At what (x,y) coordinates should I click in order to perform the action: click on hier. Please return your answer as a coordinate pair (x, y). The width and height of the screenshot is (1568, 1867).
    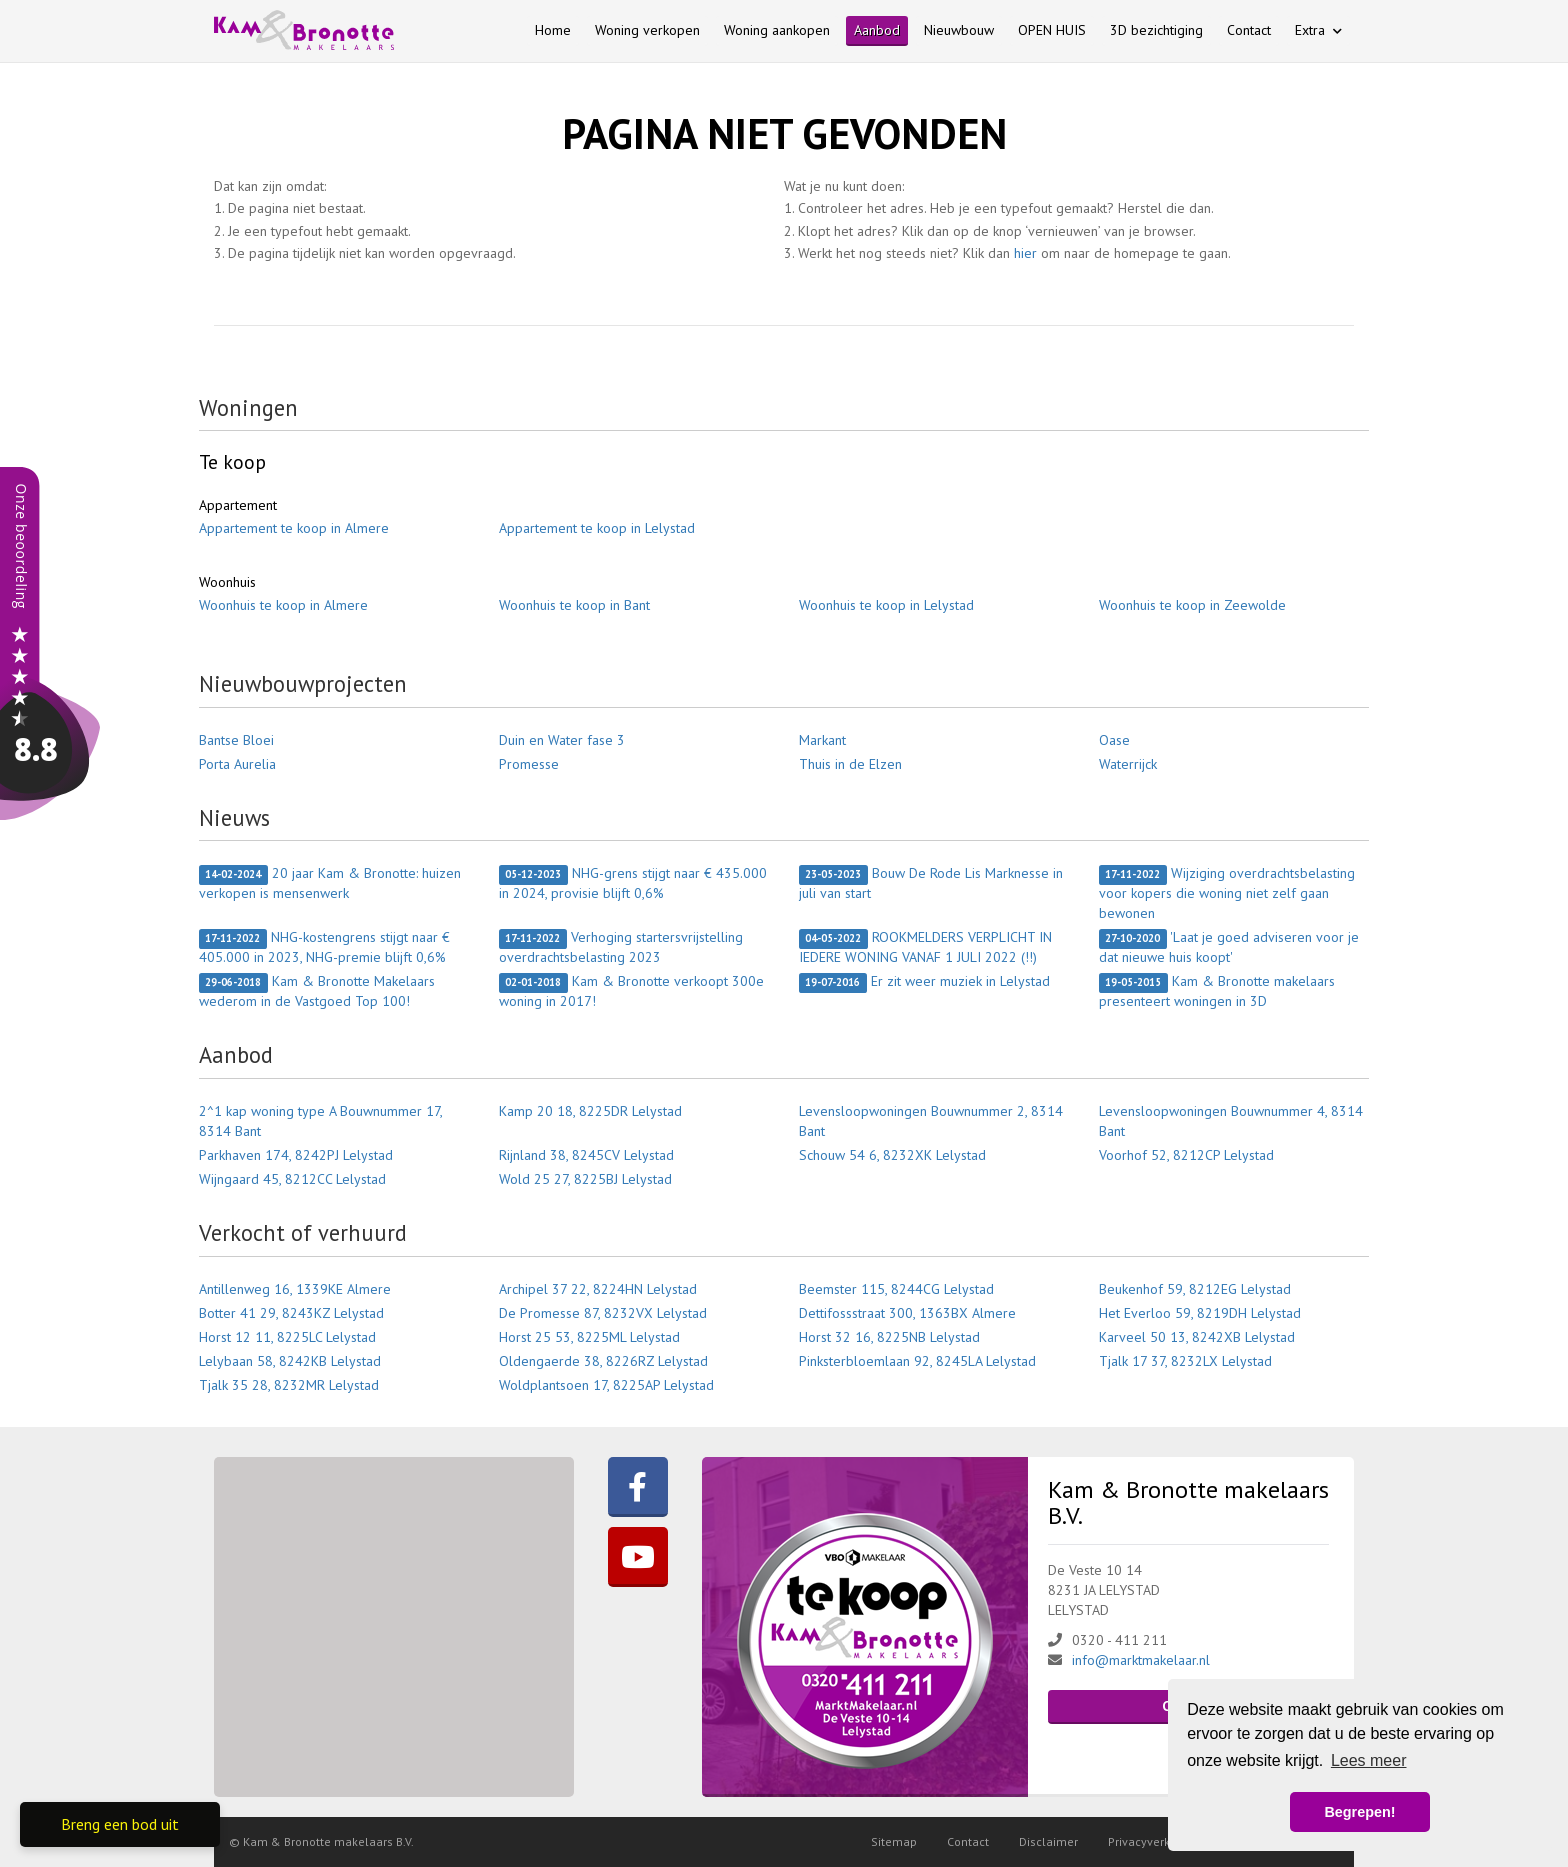
    Looking at the image, I should click on (1025, 253).